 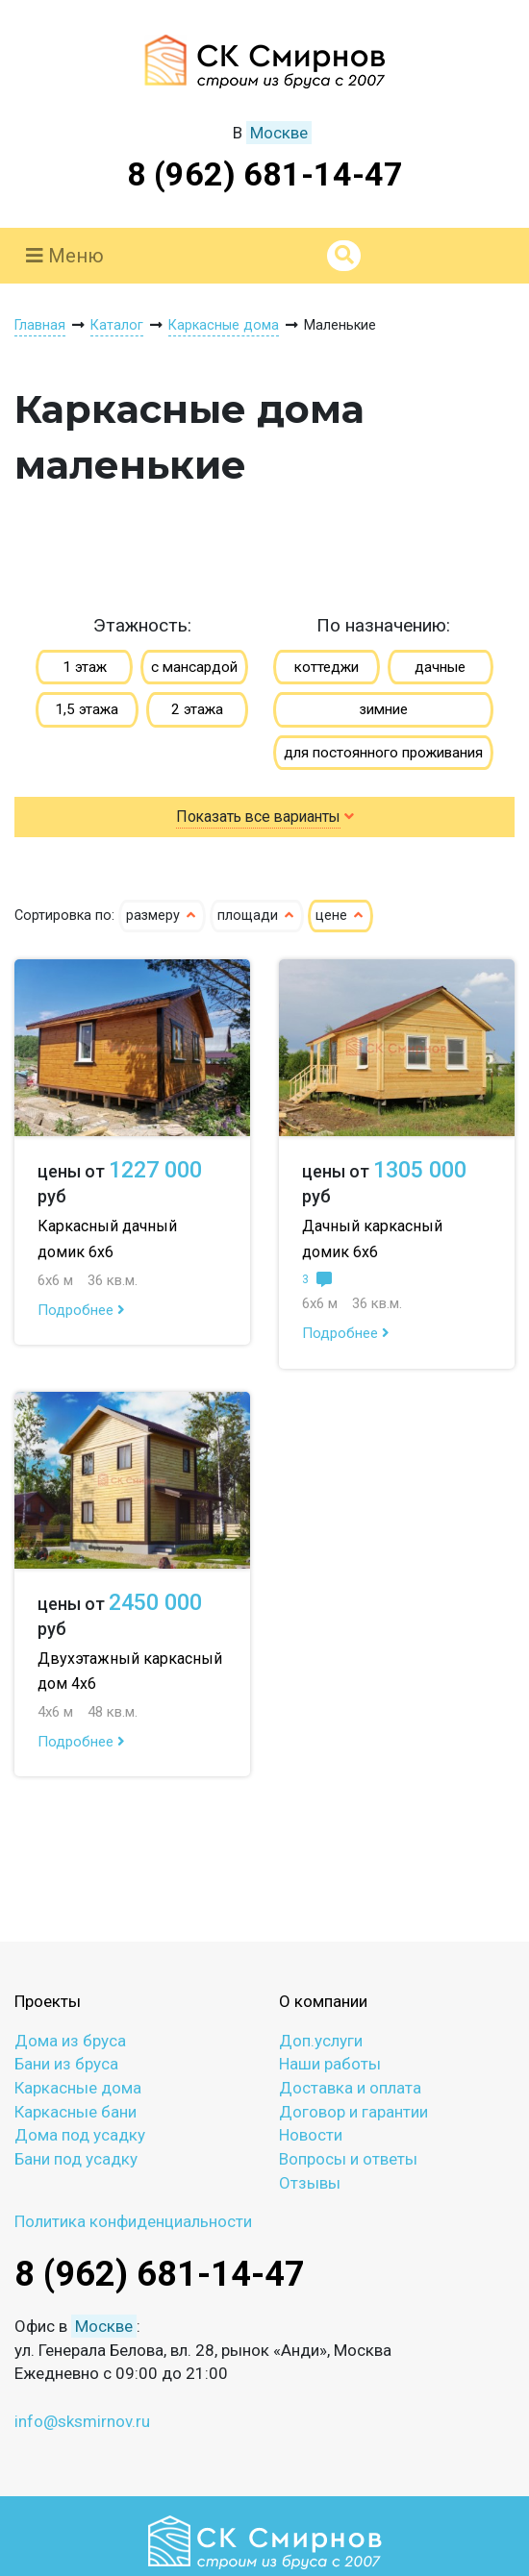 What do you see at coordinates (321, 2040) in the screenshot?
I see `Доп.услуги` at bounding box center [321, 2040].